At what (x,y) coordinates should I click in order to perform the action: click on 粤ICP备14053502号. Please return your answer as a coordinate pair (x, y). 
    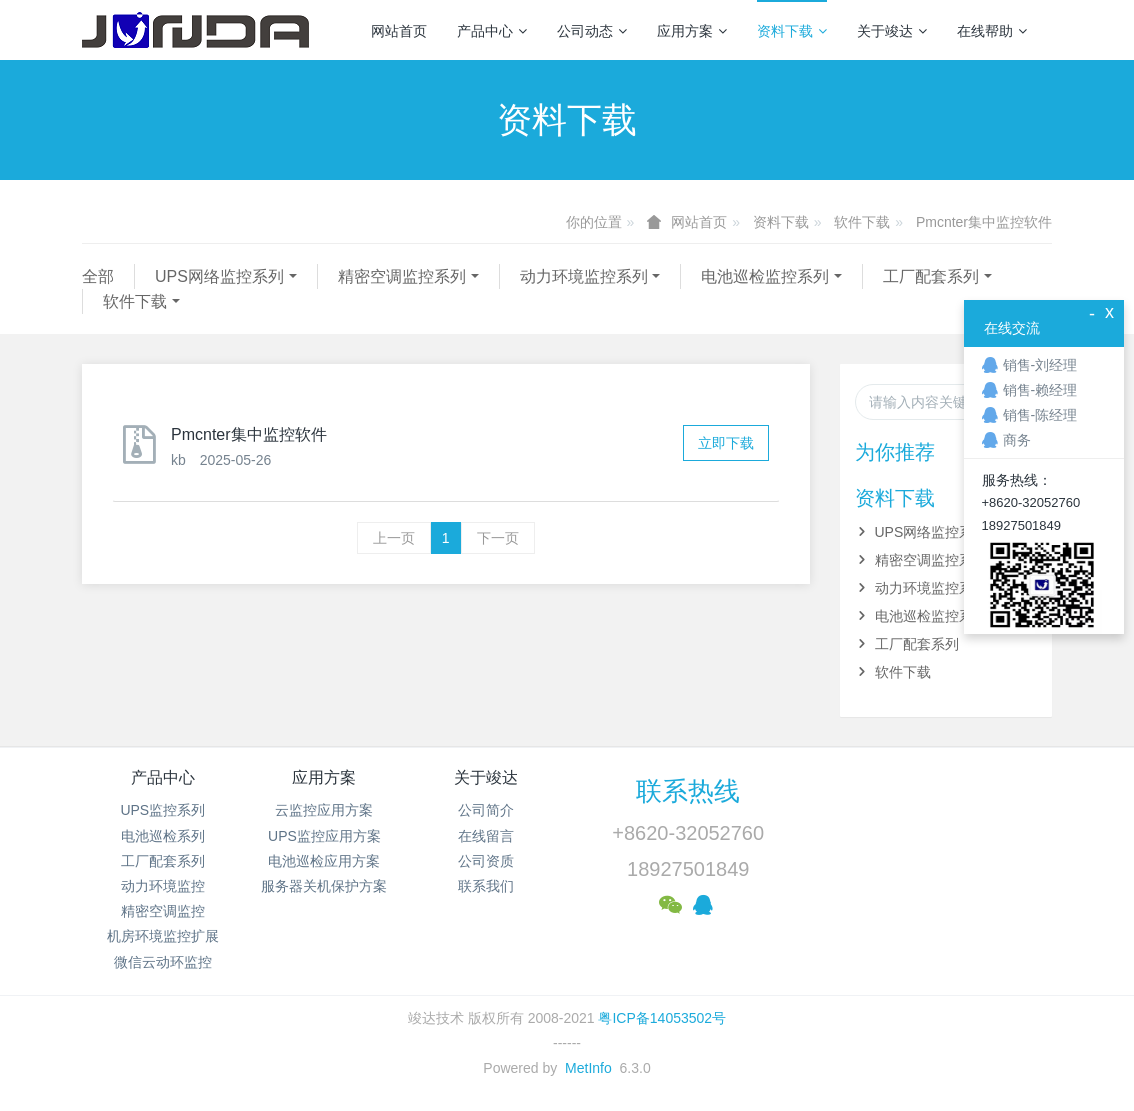
    Looking at the image, I should click on (662, 1018).